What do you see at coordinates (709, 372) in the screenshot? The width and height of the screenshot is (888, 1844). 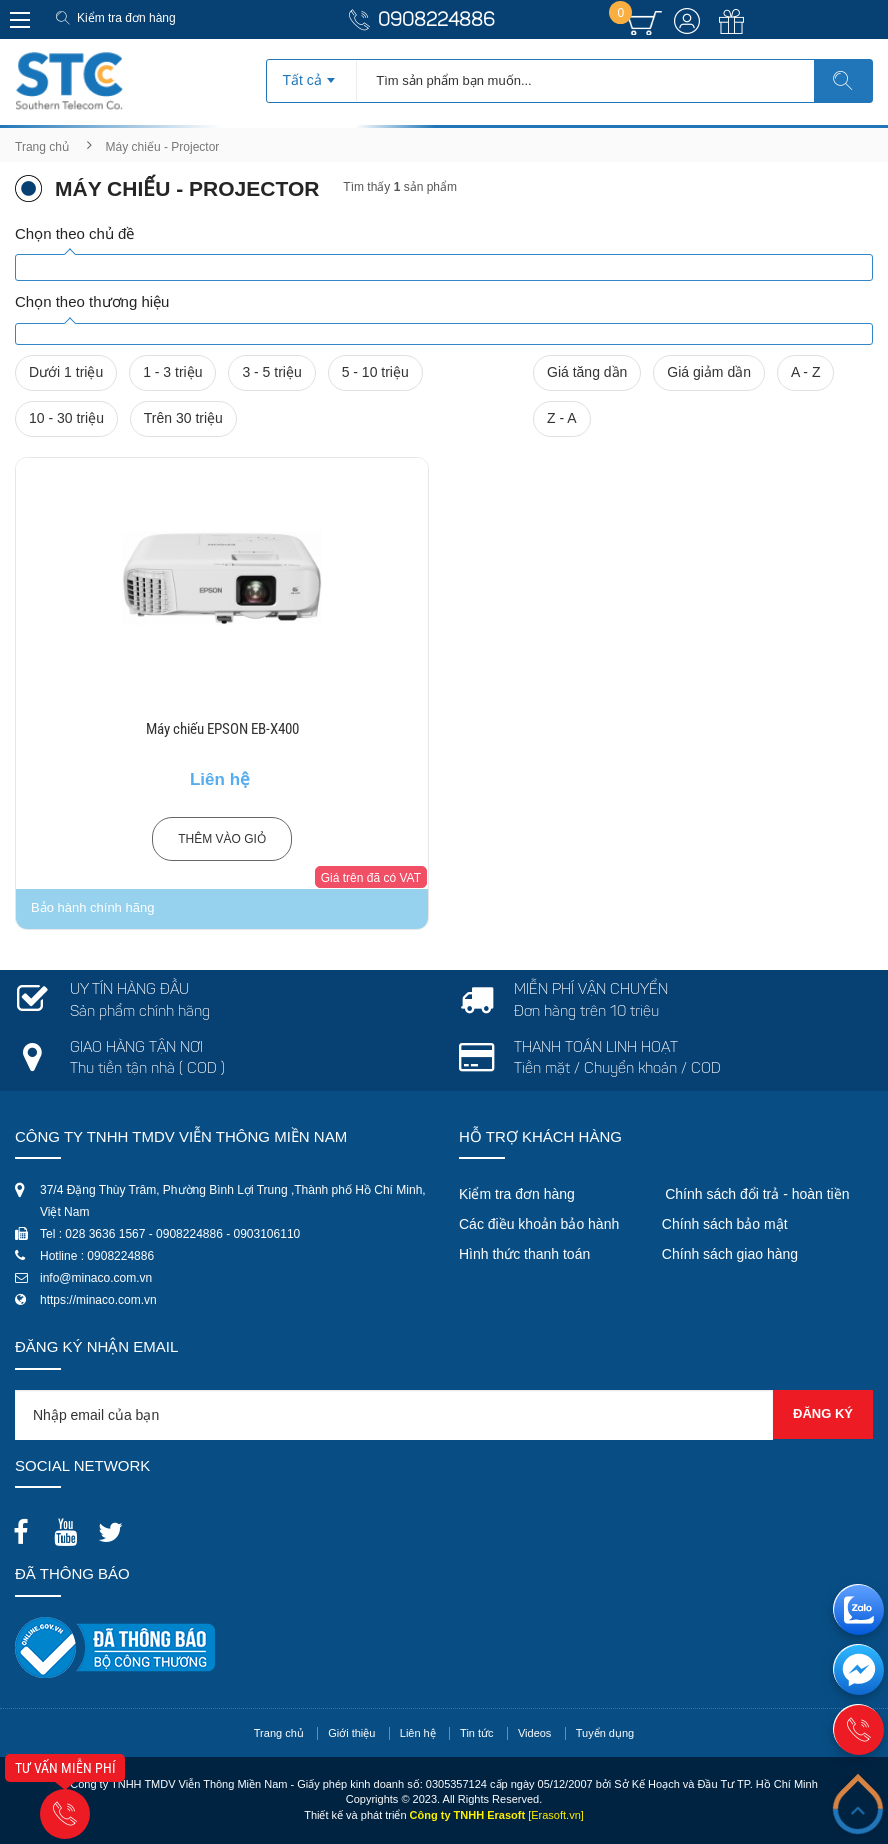 I see `Giá giảm dần` at bounding box center [709, 372].